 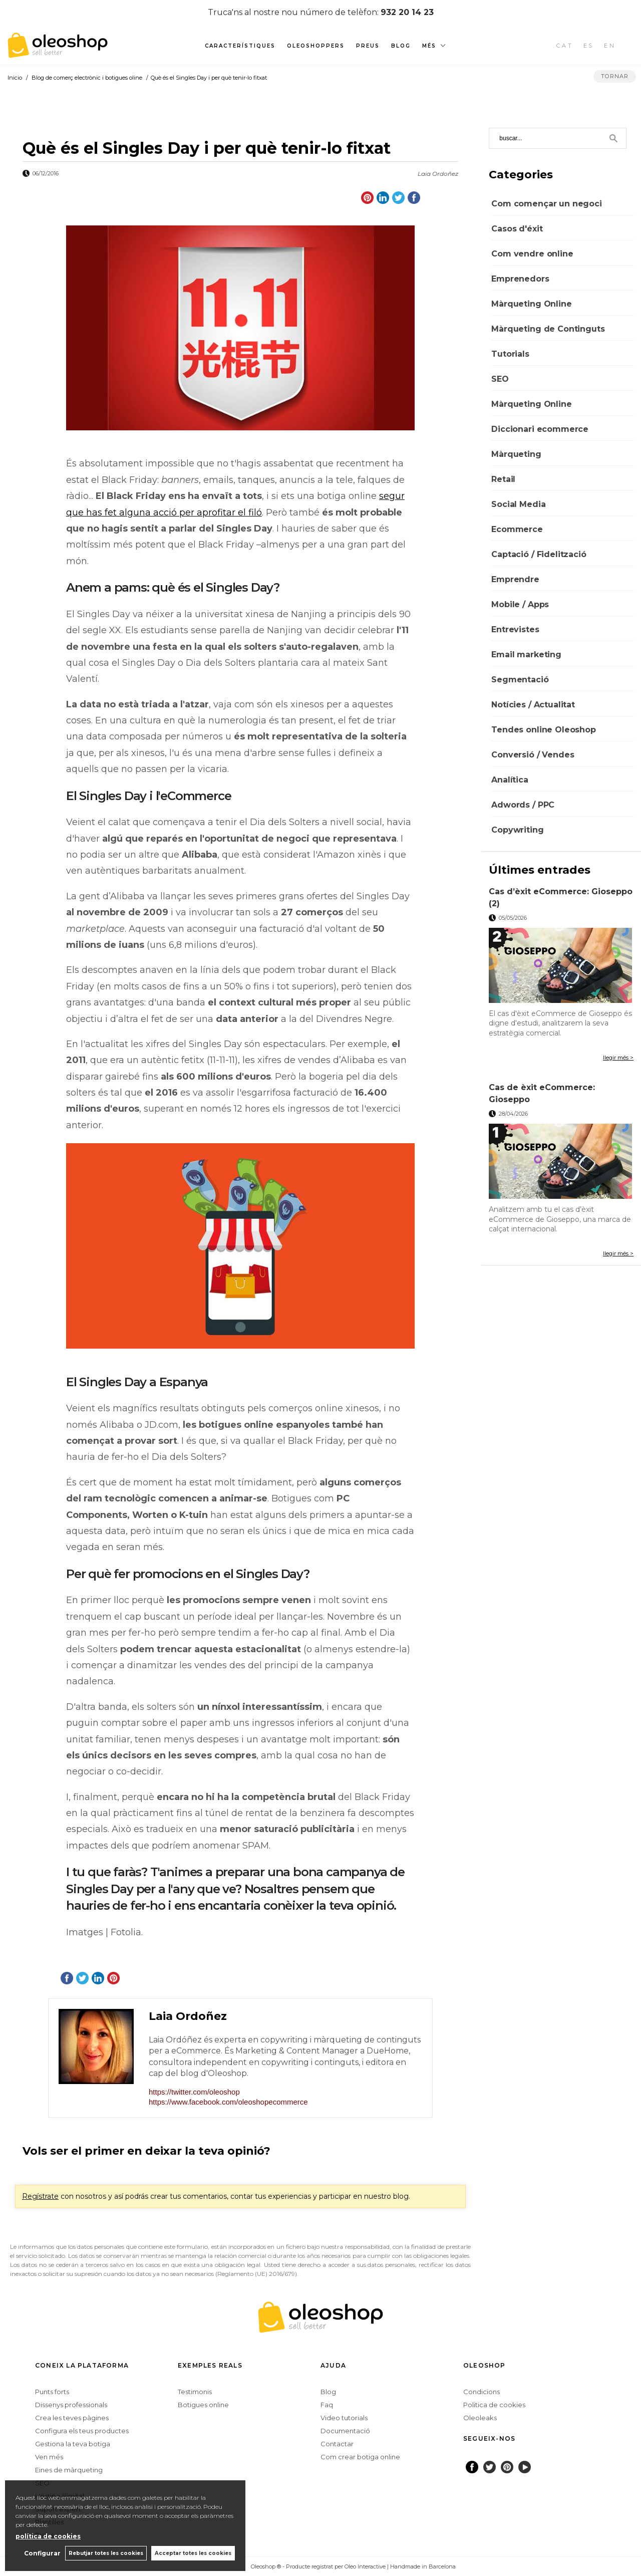 I want to click on Com començar un negoci, so click(x=546, y=203).